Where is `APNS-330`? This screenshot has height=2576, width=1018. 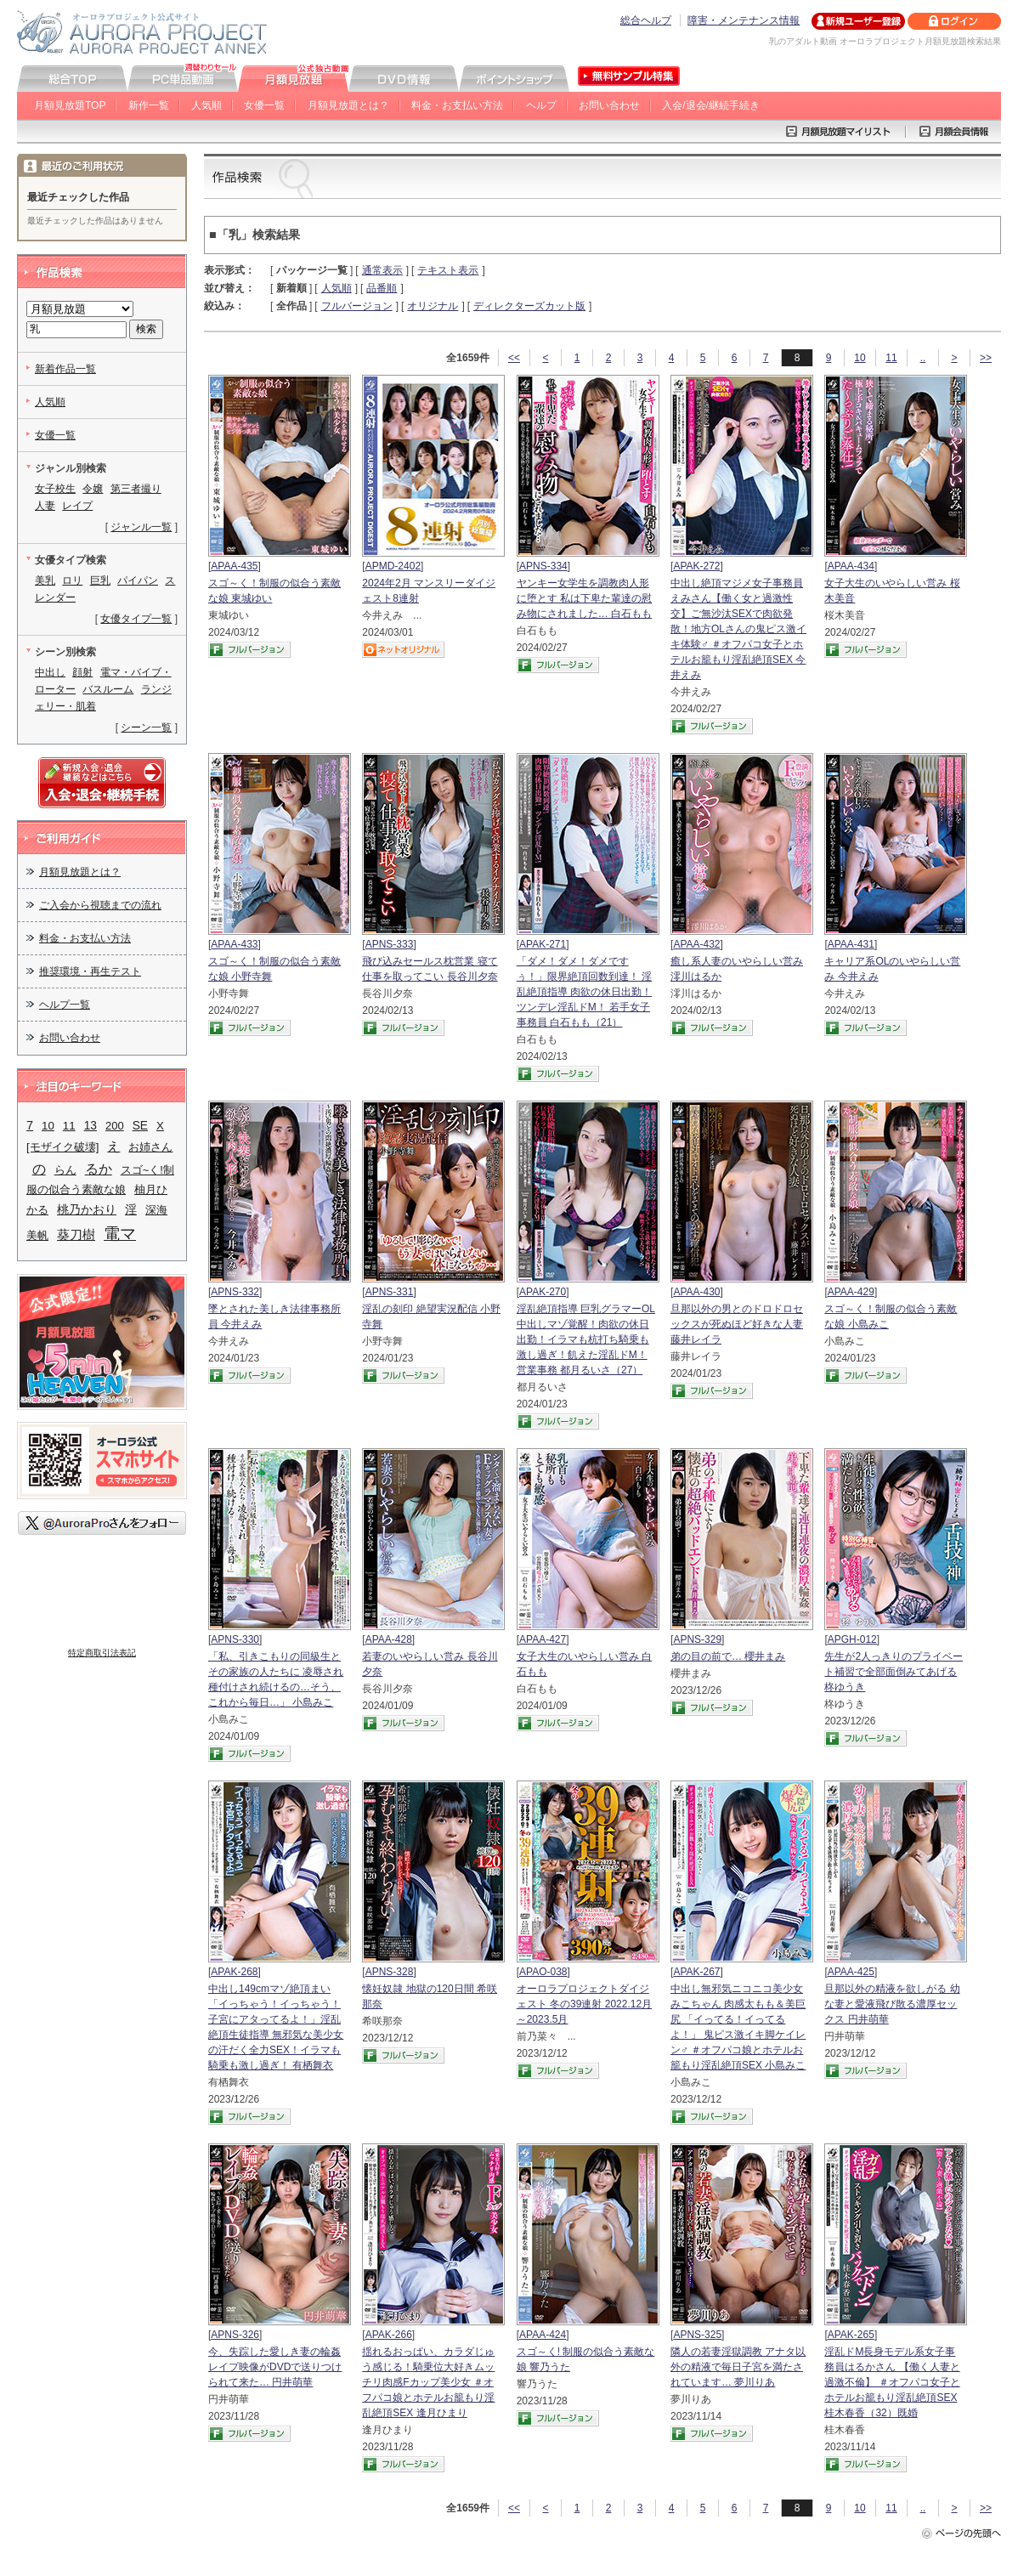 APNS-330 is located at coordinates (235, 1639).